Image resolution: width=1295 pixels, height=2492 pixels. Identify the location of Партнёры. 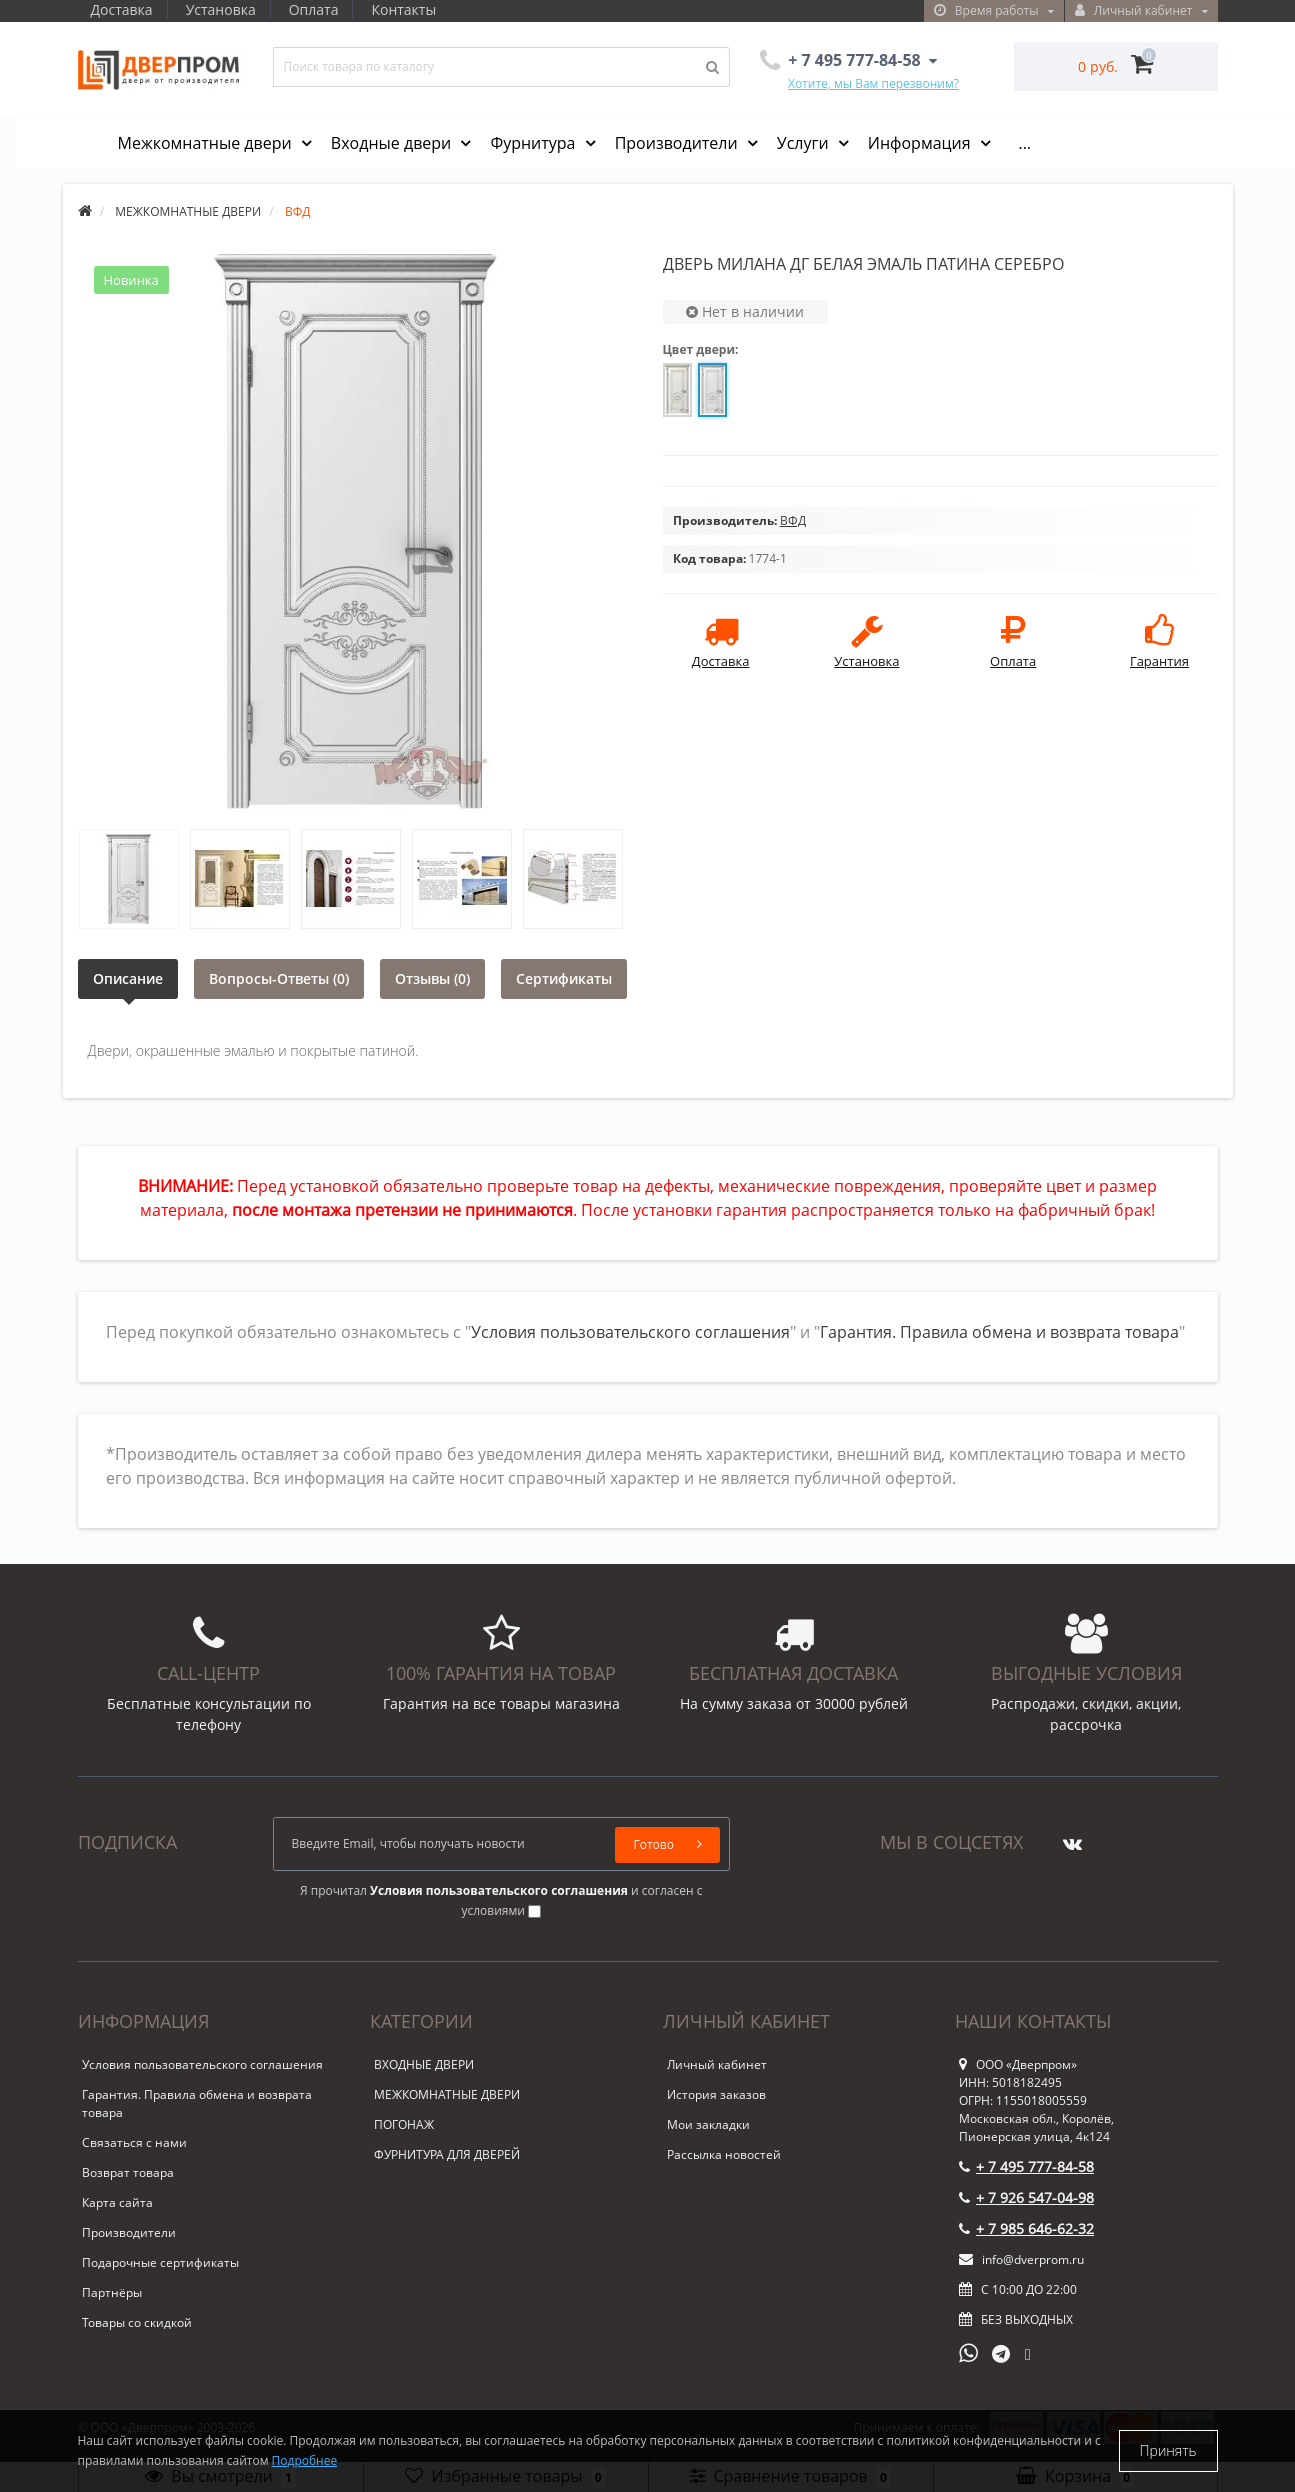
(112, 2292).